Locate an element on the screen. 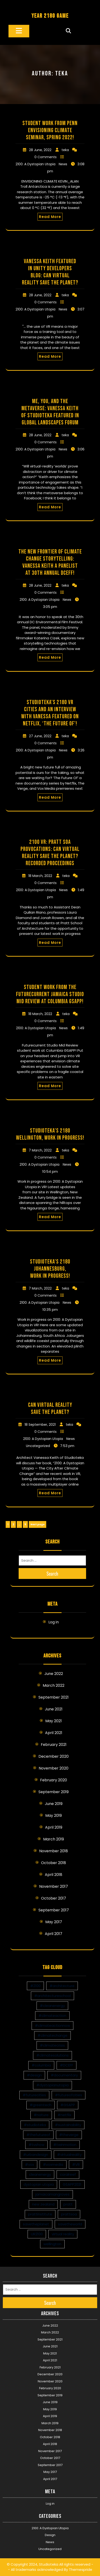 The width and height of the screenshot is (100, 2576). #DCEFF [#DCEFF (1 item)] is located at coordinates (66, 2065).